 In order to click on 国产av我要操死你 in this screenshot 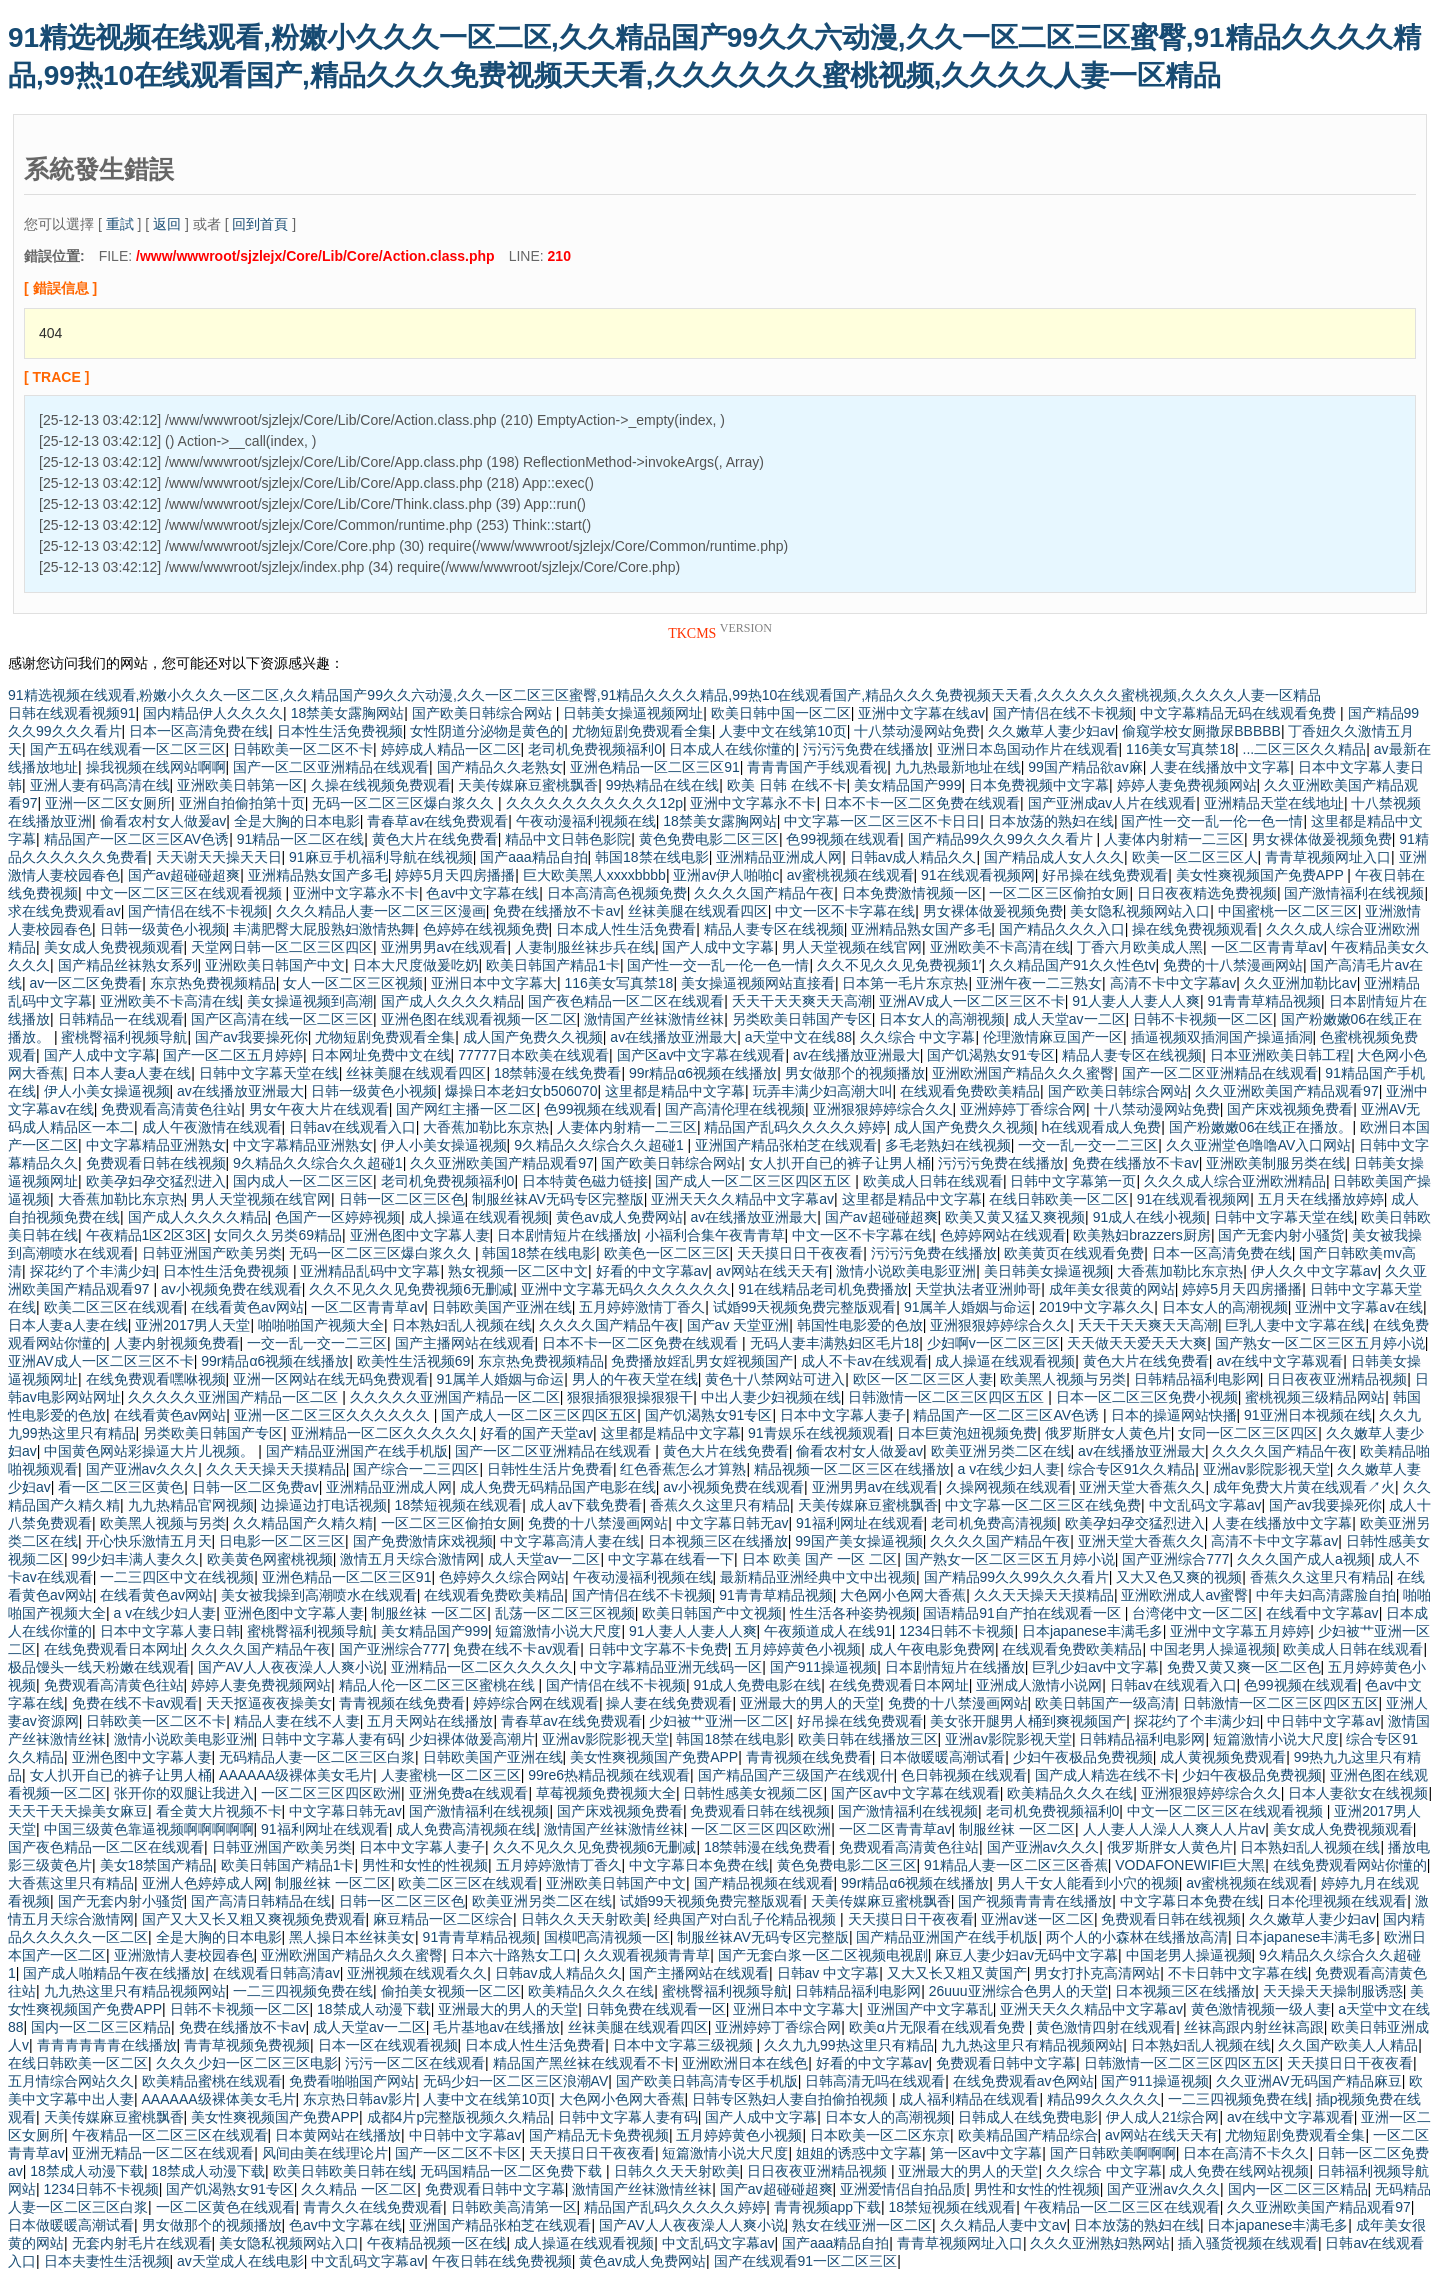, I will do `click(251, 1037)`.